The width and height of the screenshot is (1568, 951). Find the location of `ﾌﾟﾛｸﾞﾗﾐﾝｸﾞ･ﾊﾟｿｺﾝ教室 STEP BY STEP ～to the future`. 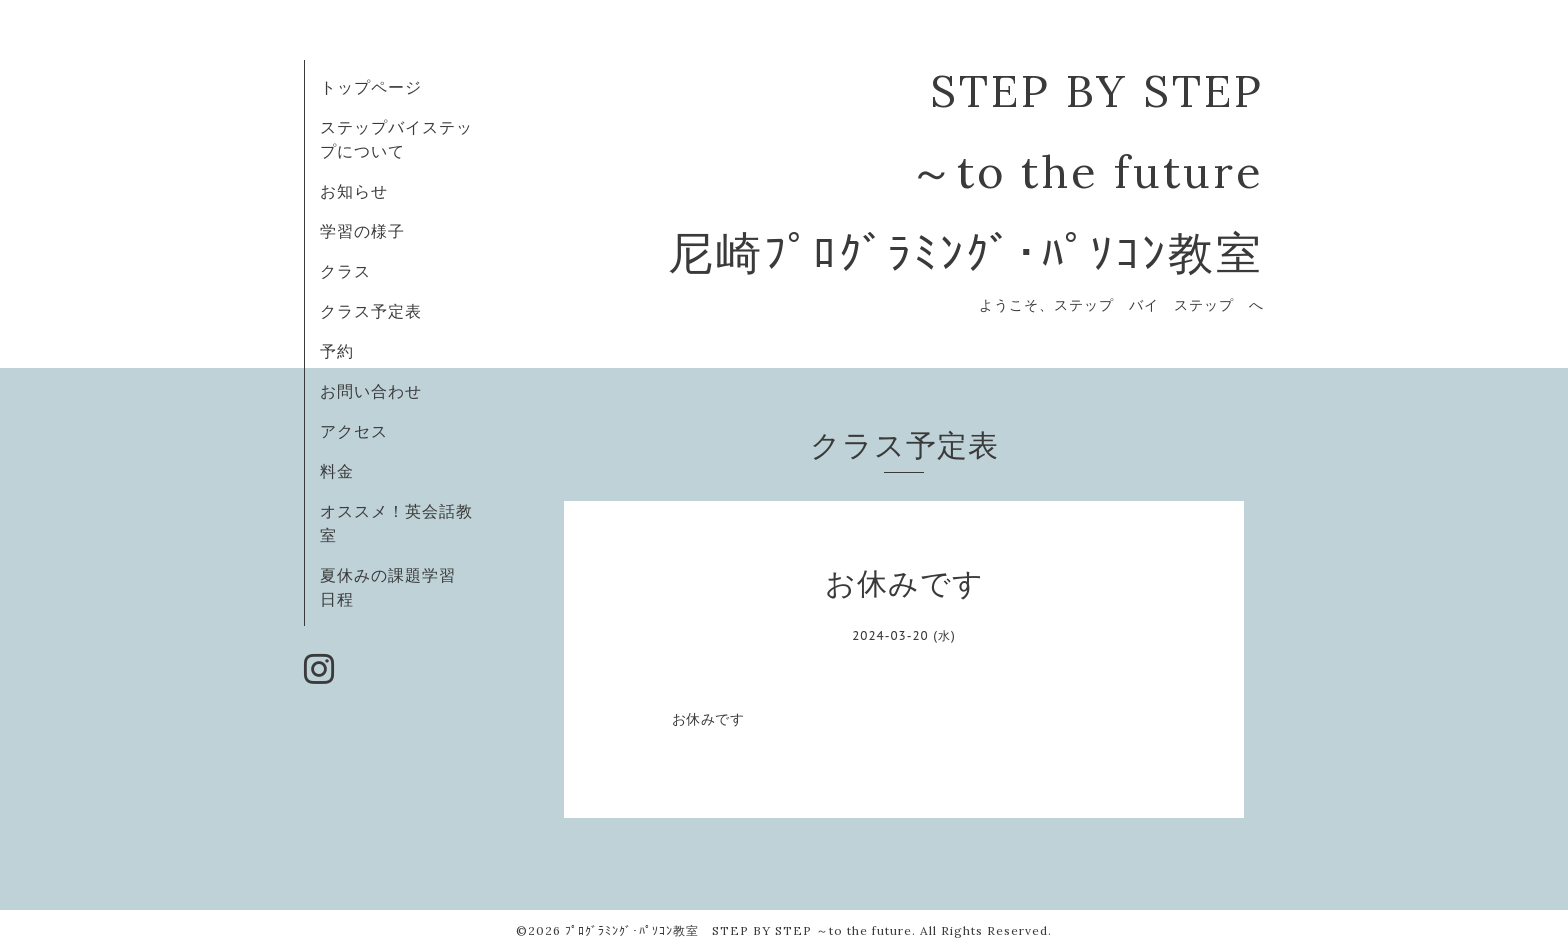

ﾌﾟﾛｸﾞﾗﾐﾝｸﾞ･ﾊﾟｿｺﾝ教室 STEP BY STEP ～to the future is located at coordinates (738, 930).